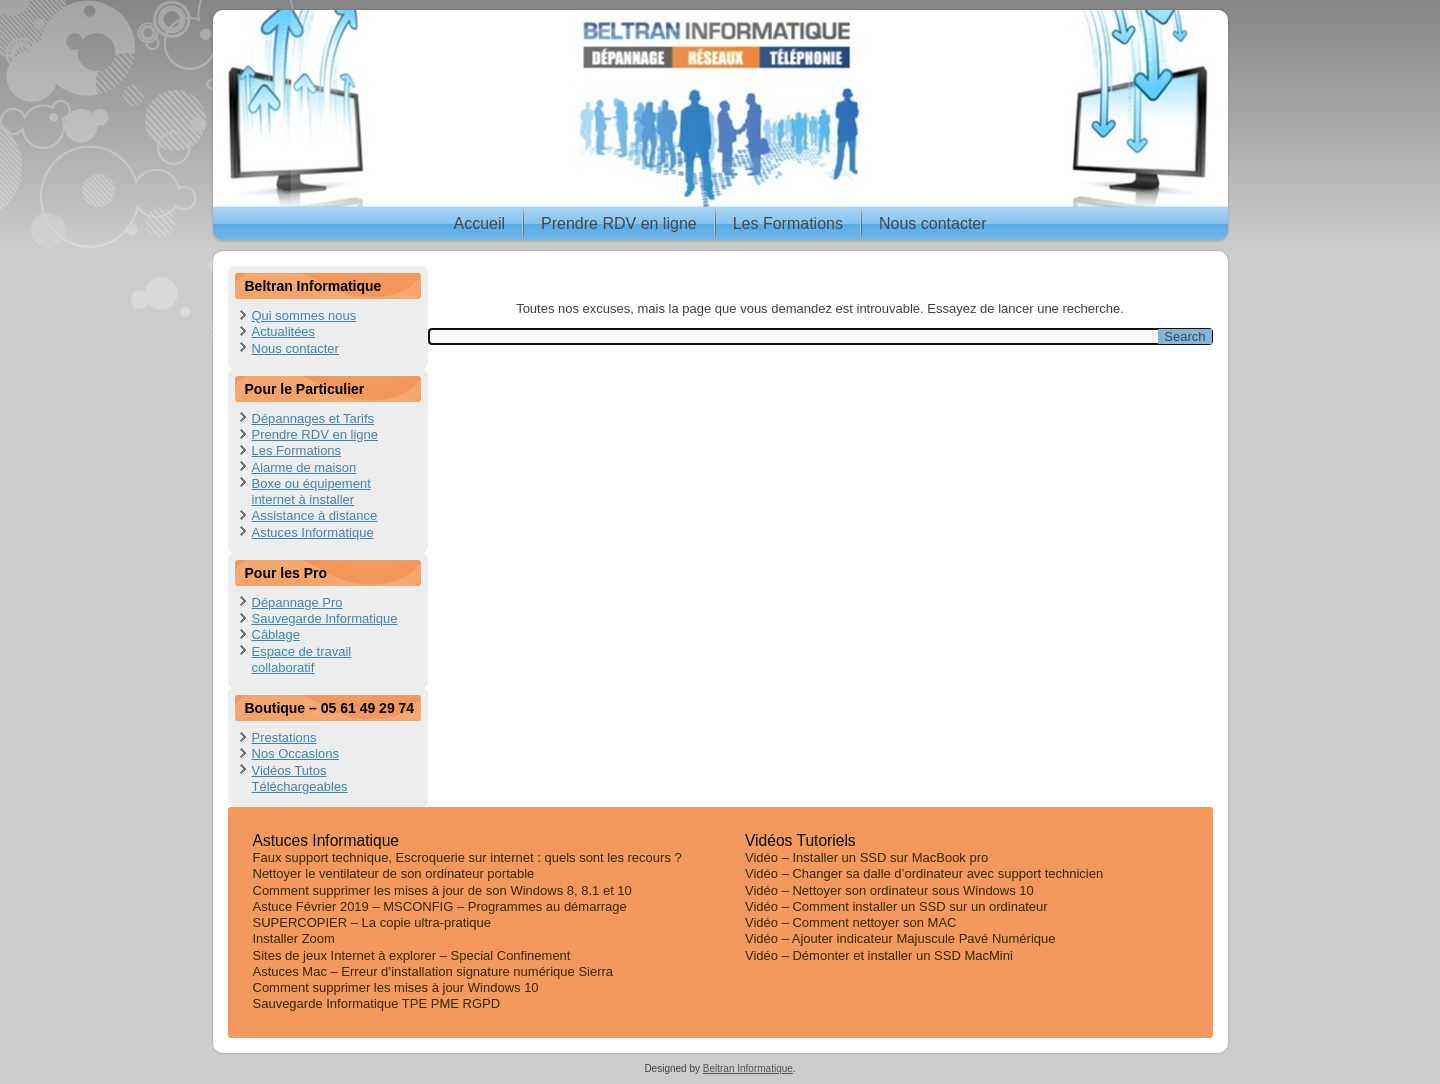 The width and height of the screenshot is (1440, 1084). Describe the element at coordinates (924, 873) in the screenshot. I see `Vidéo – Changer sa dalle d’ordinateur avec support technicien` at that location.